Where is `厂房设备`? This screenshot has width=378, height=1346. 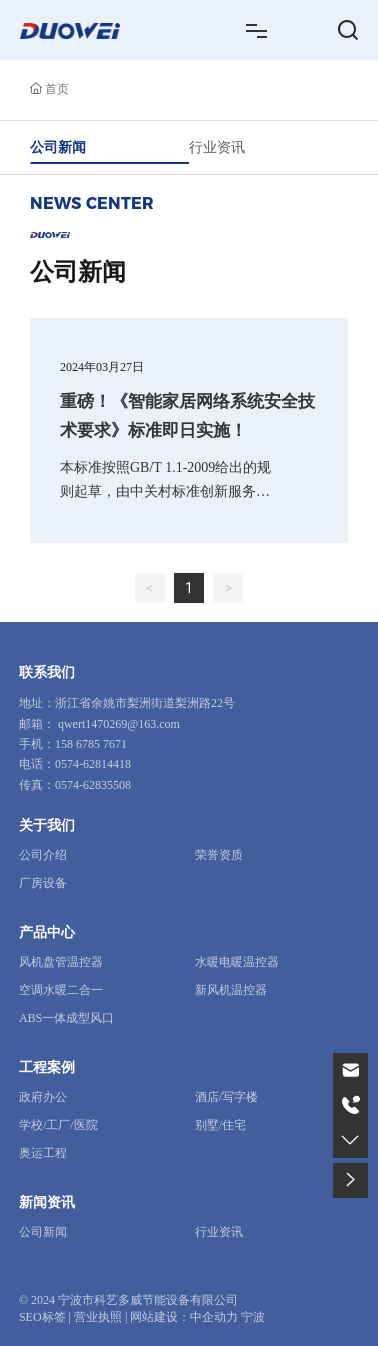 厂房设备 is located at coordinates (43, 883).